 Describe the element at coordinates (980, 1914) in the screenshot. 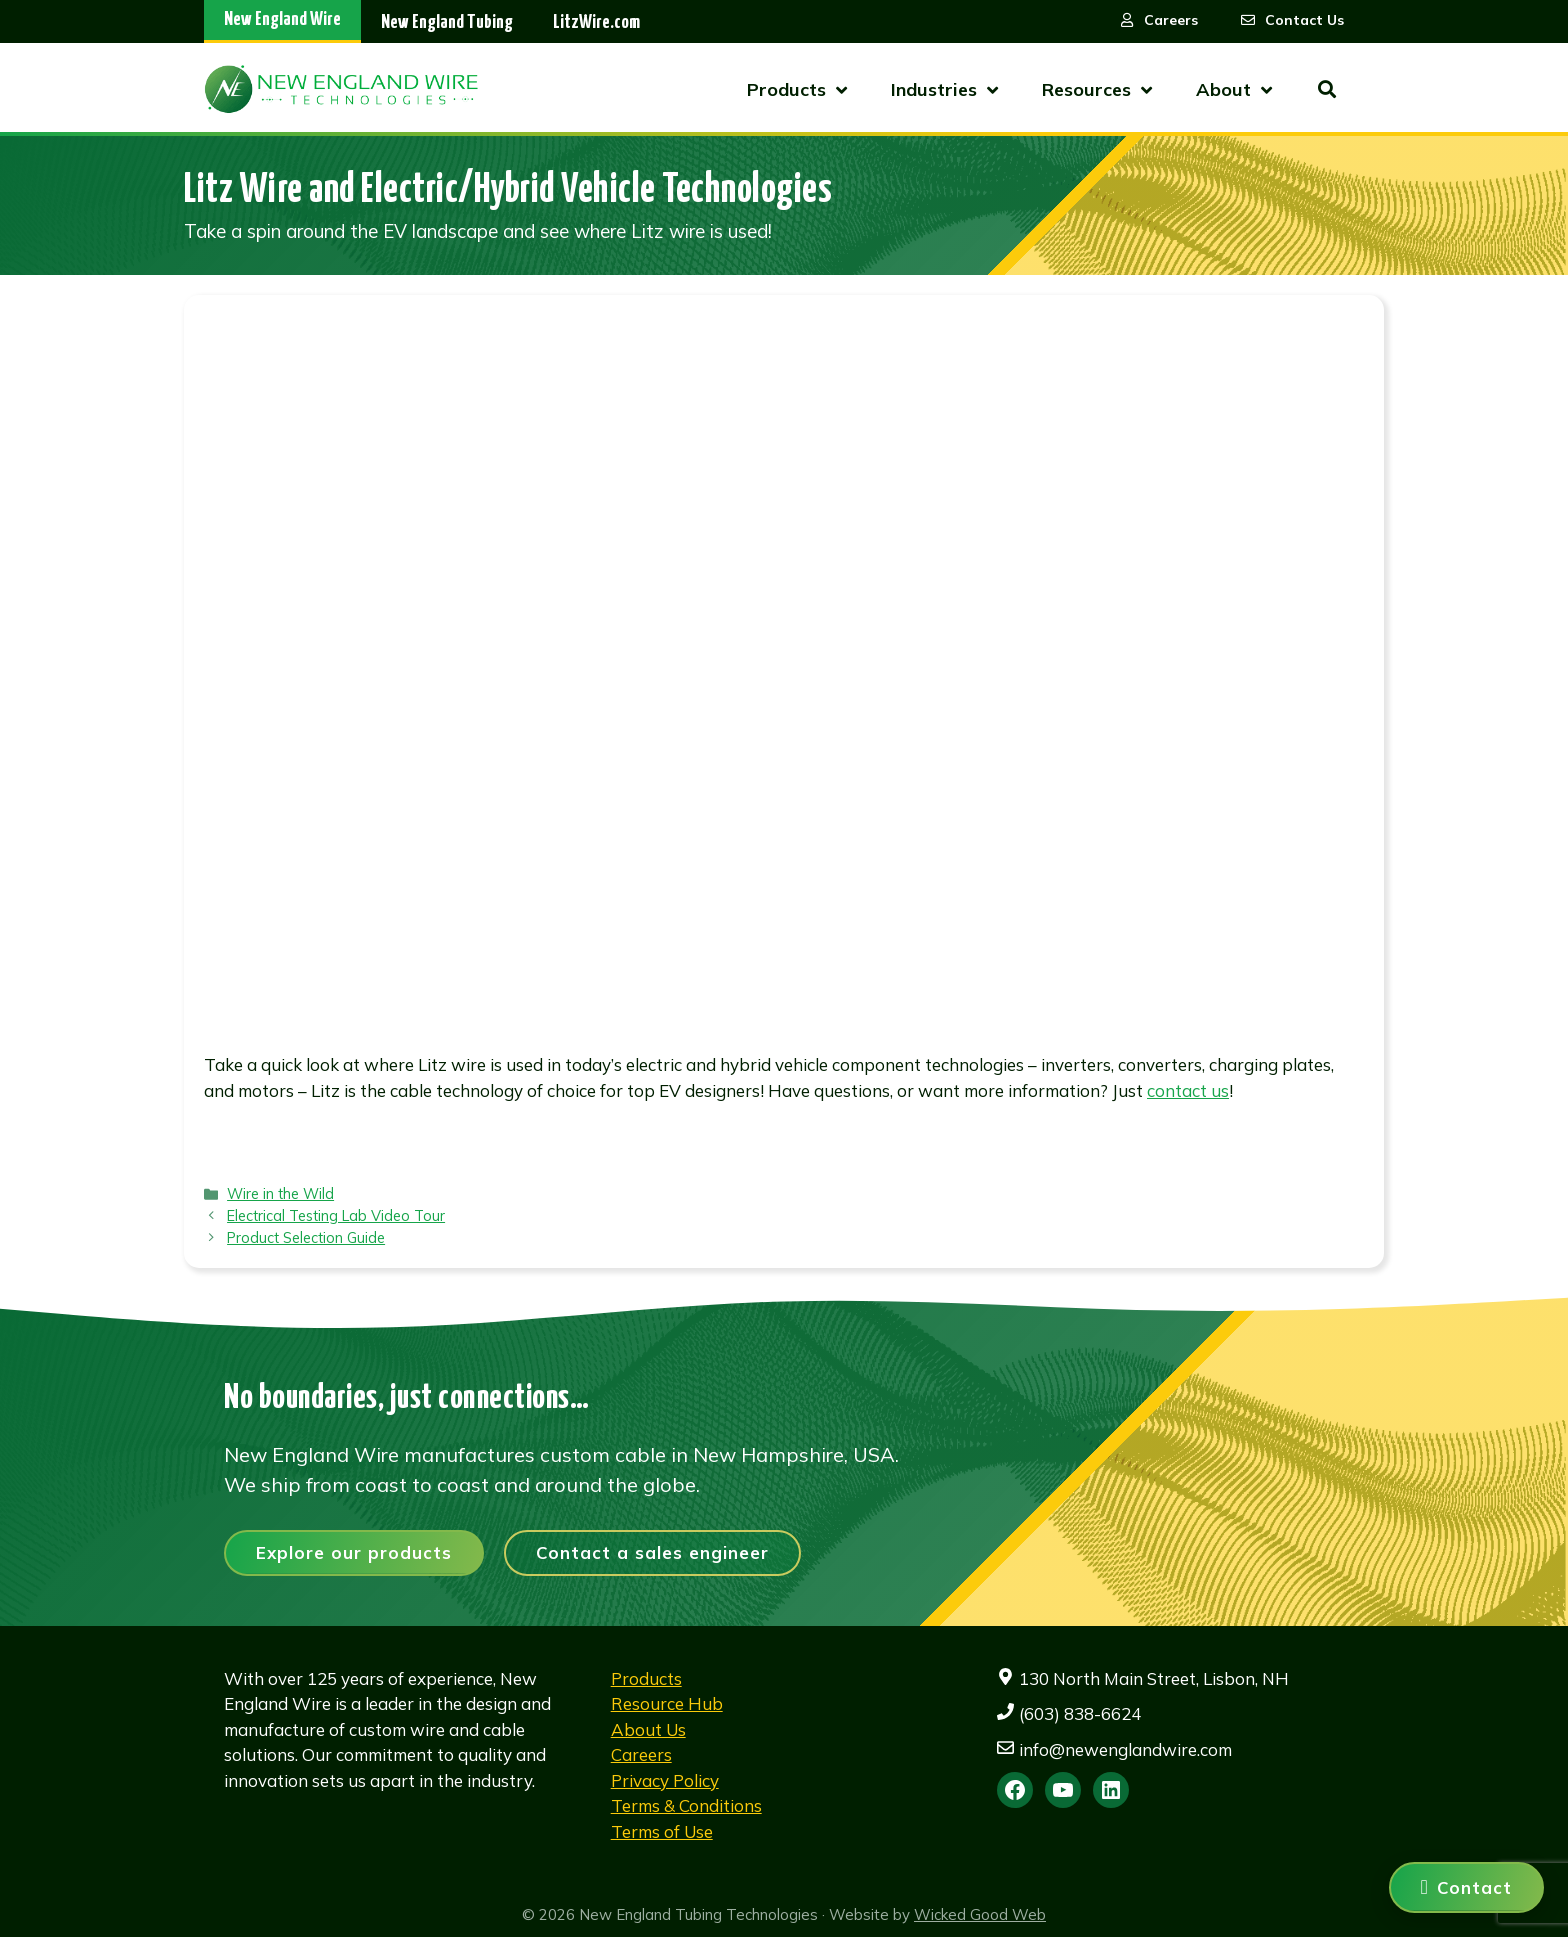

I see `Wicked Good Web` at that location.